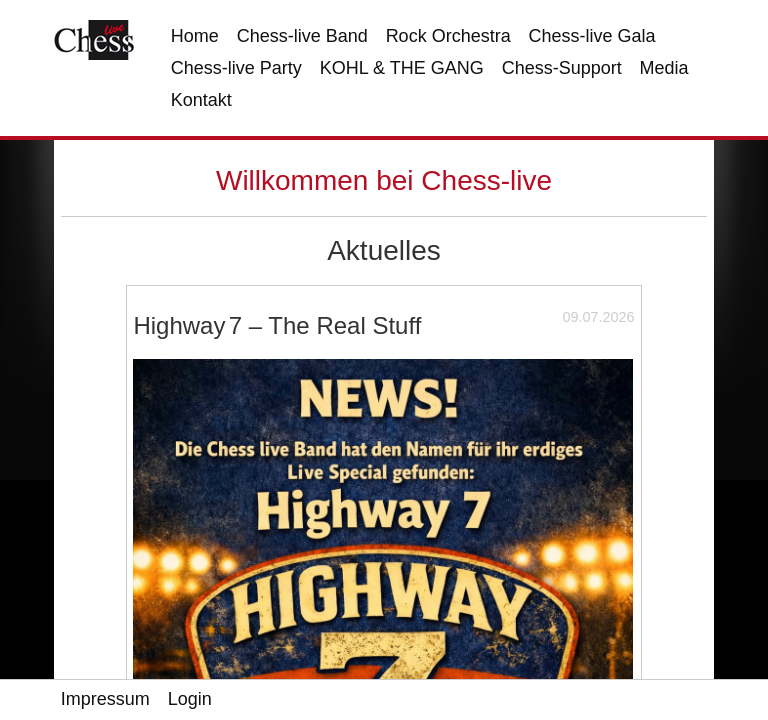 The image size is (768, 720). I want to click on Kontakt, so click(201, 100).